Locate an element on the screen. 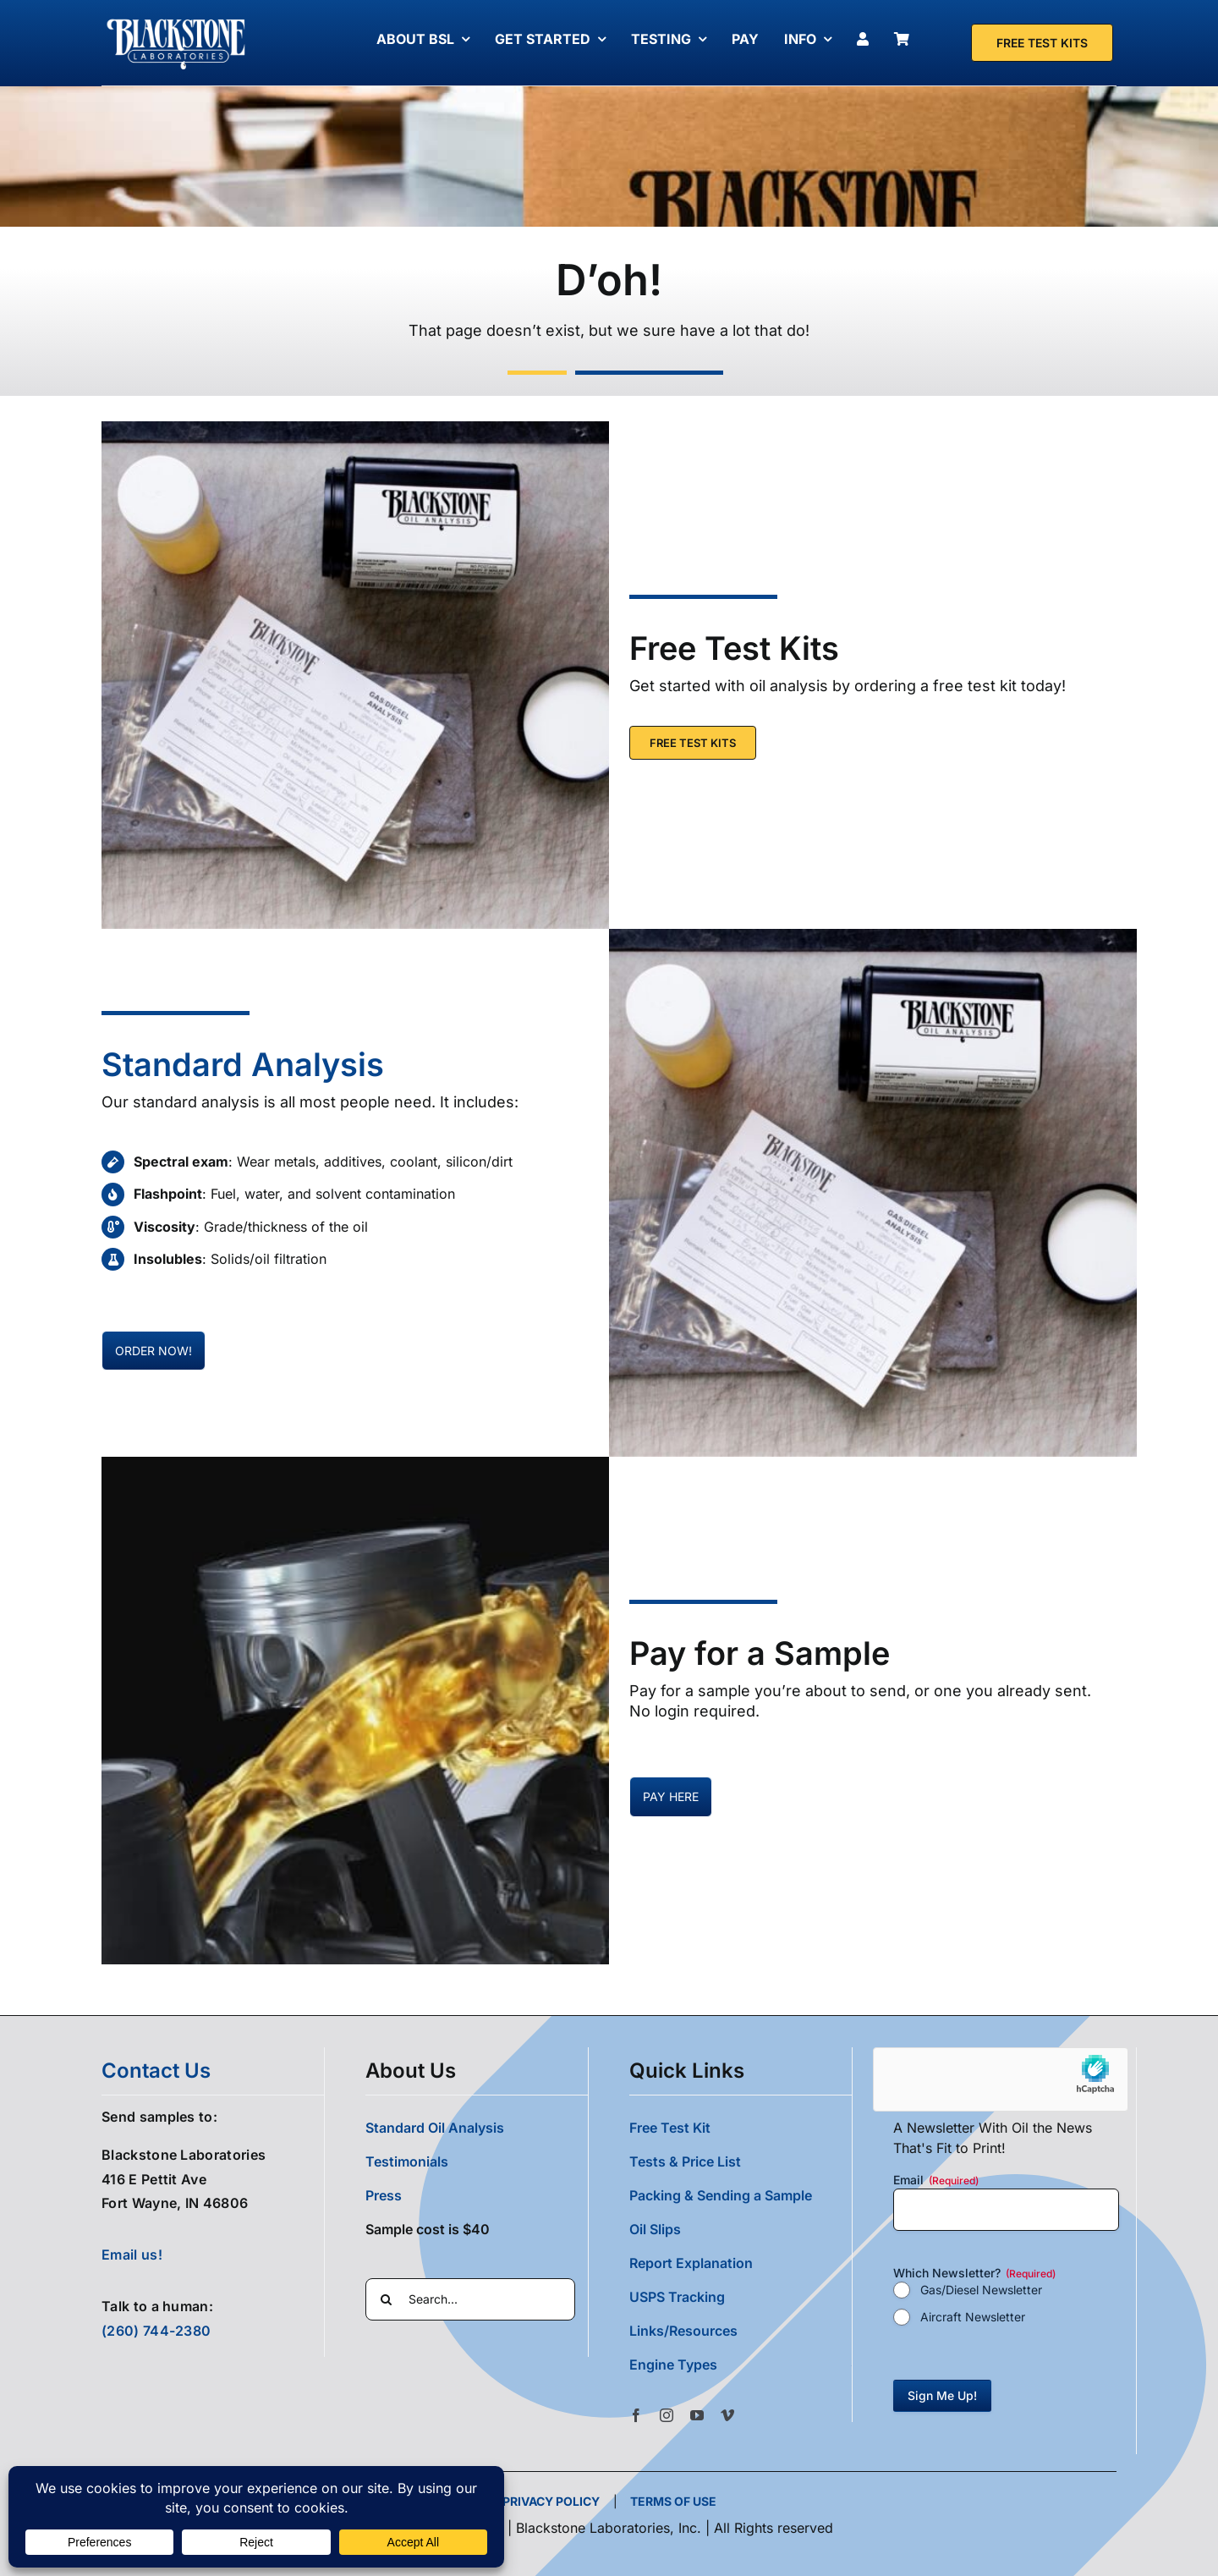  [Pay for oil samples here] is located at coordinates (154, 1350).